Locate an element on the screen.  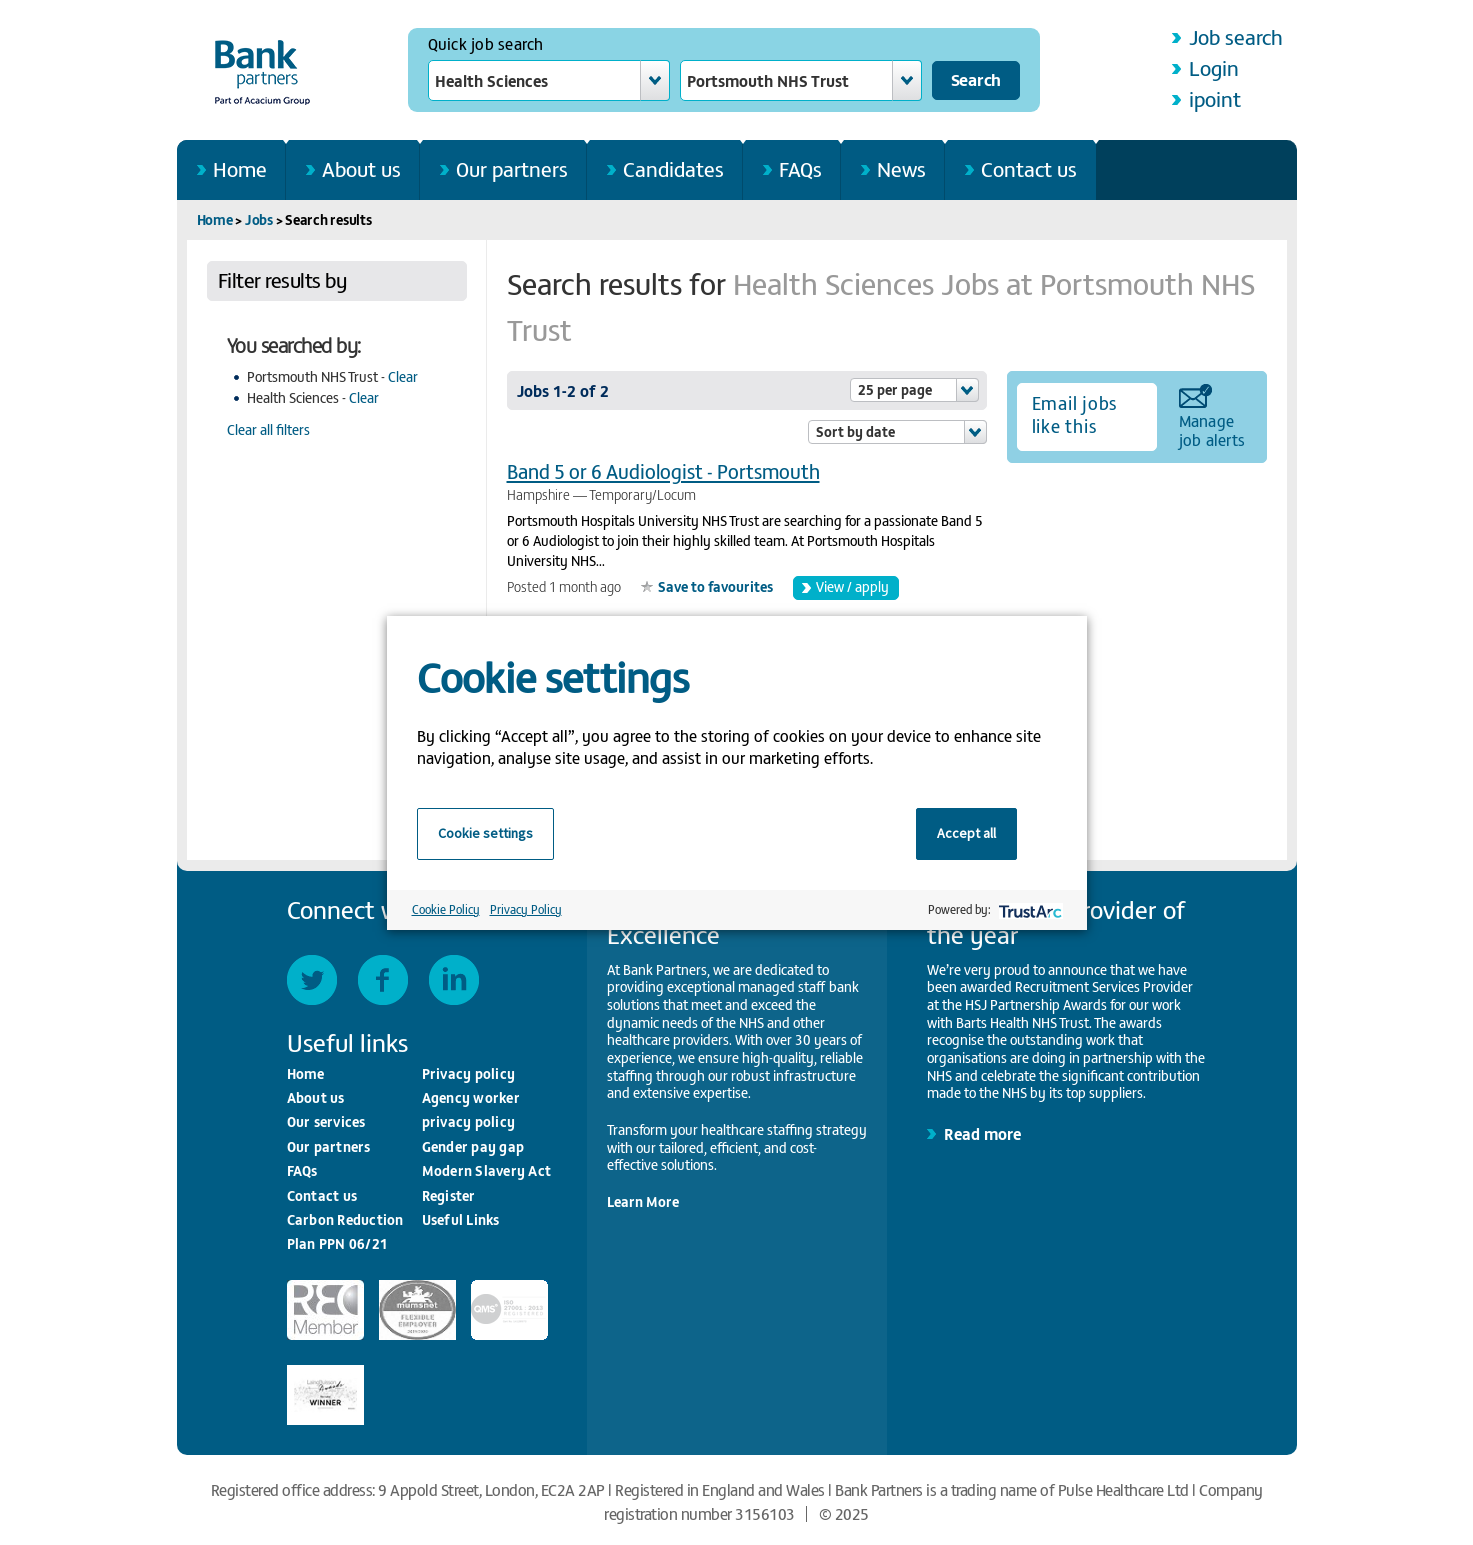
News is located at coordinates (901, 168).